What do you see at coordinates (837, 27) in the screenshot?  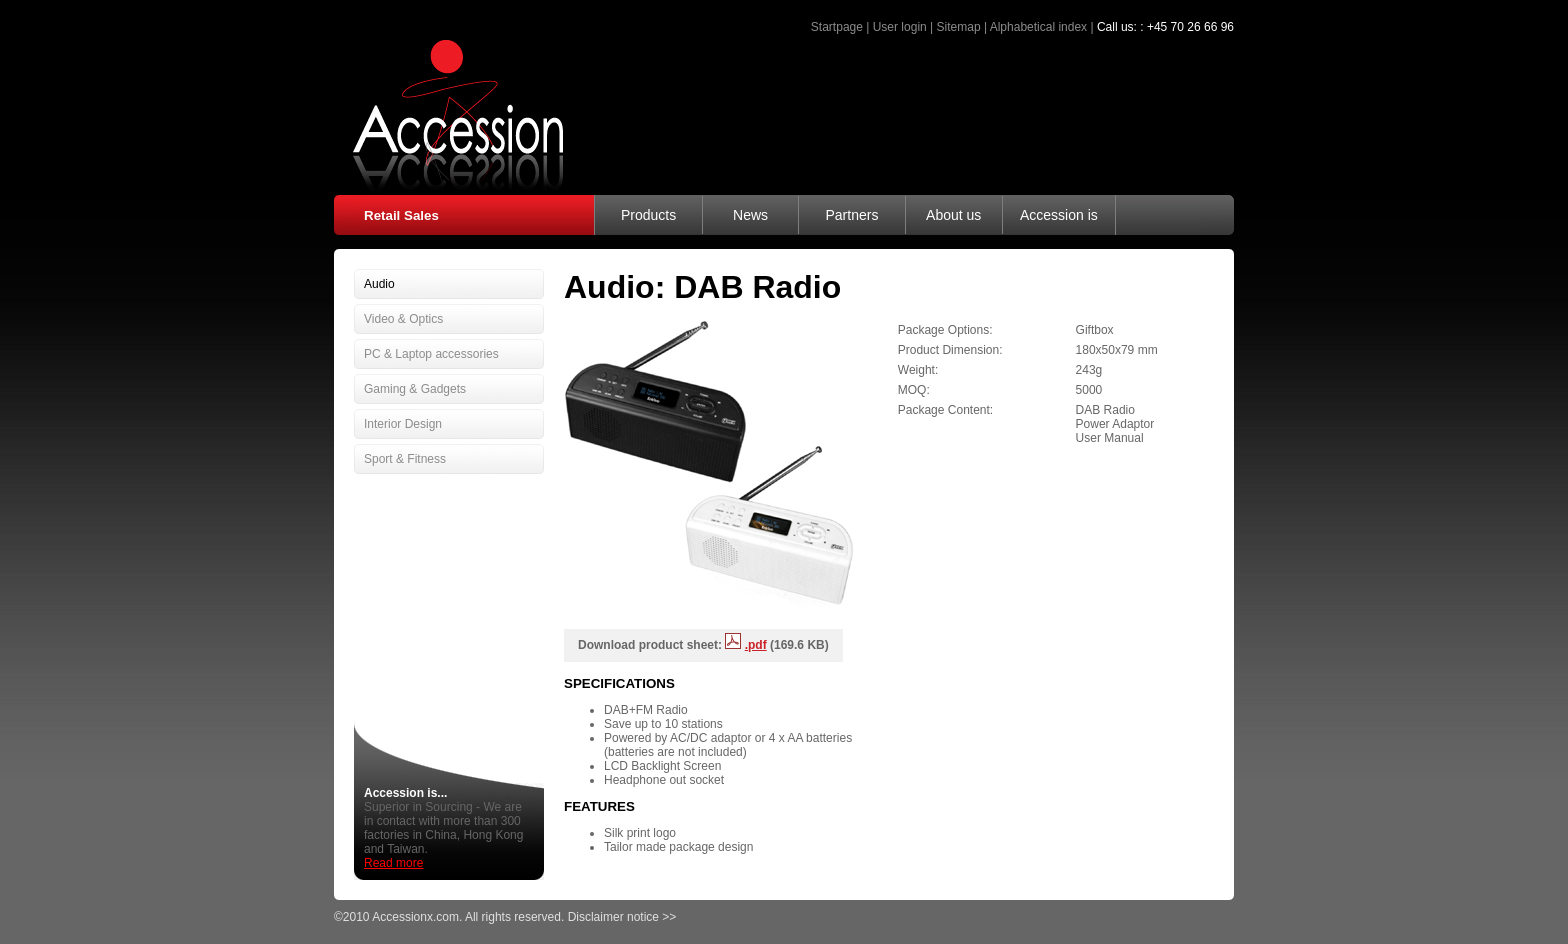 I see `Startpage` at bounding box center [837, 27].